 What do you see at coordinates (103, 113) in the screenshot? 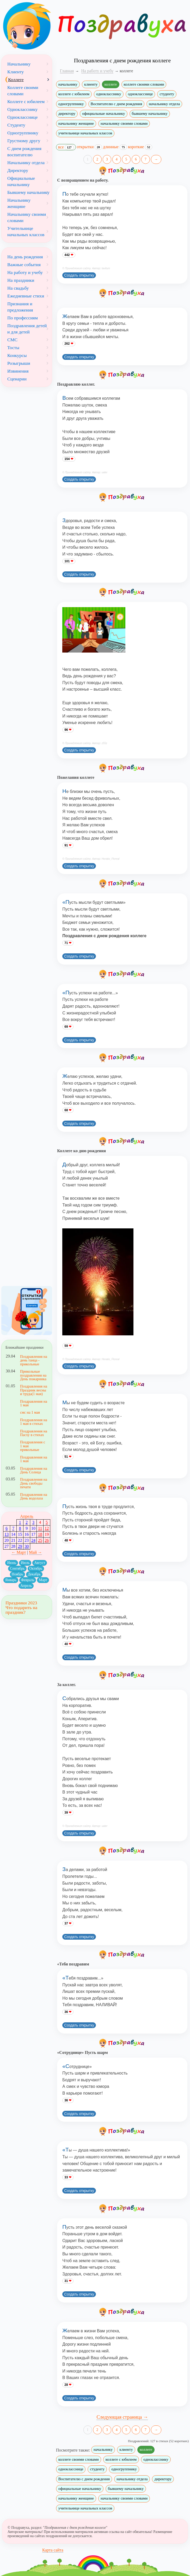
I see `официальные начальнику` at bounding box center [103, 113].